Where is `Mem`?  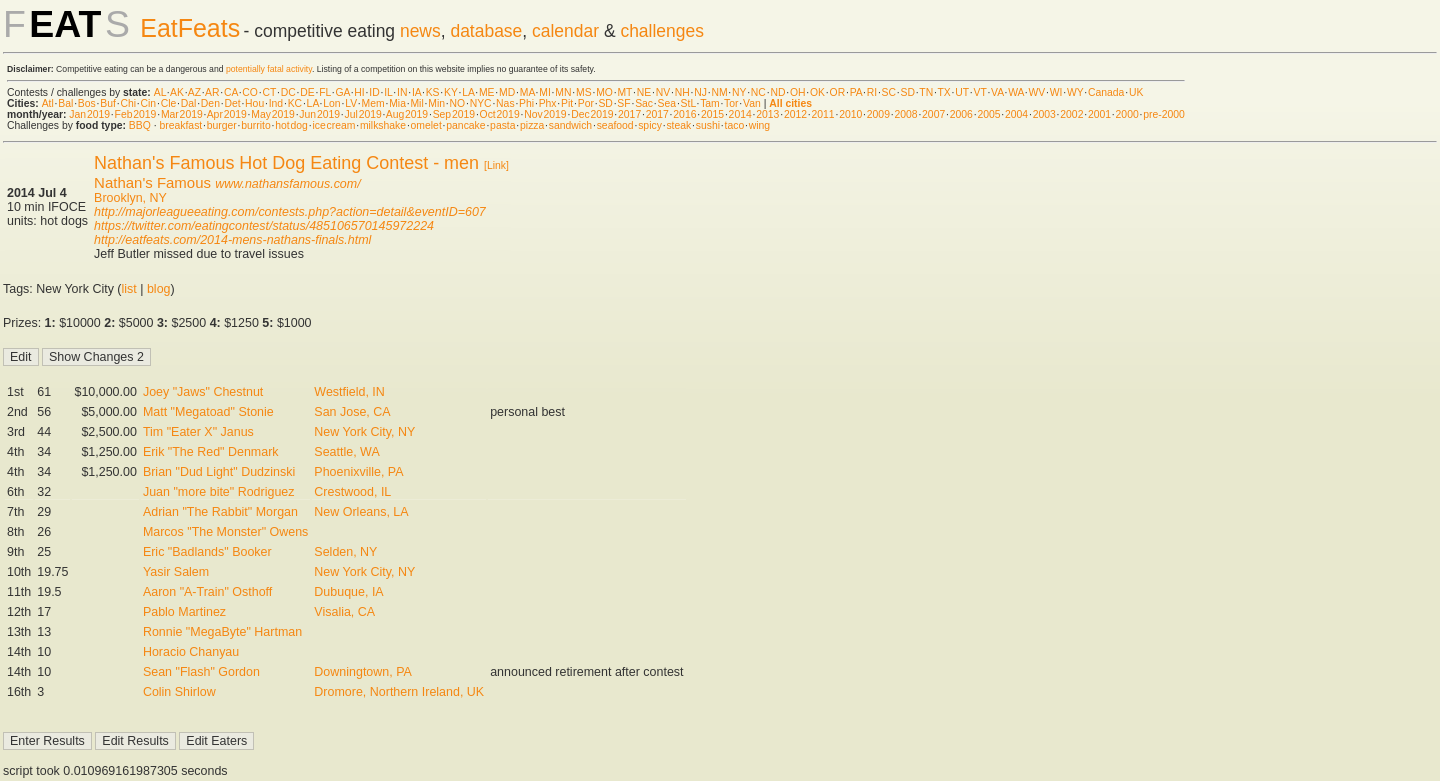 Mem is located at coordinates (373, 103).